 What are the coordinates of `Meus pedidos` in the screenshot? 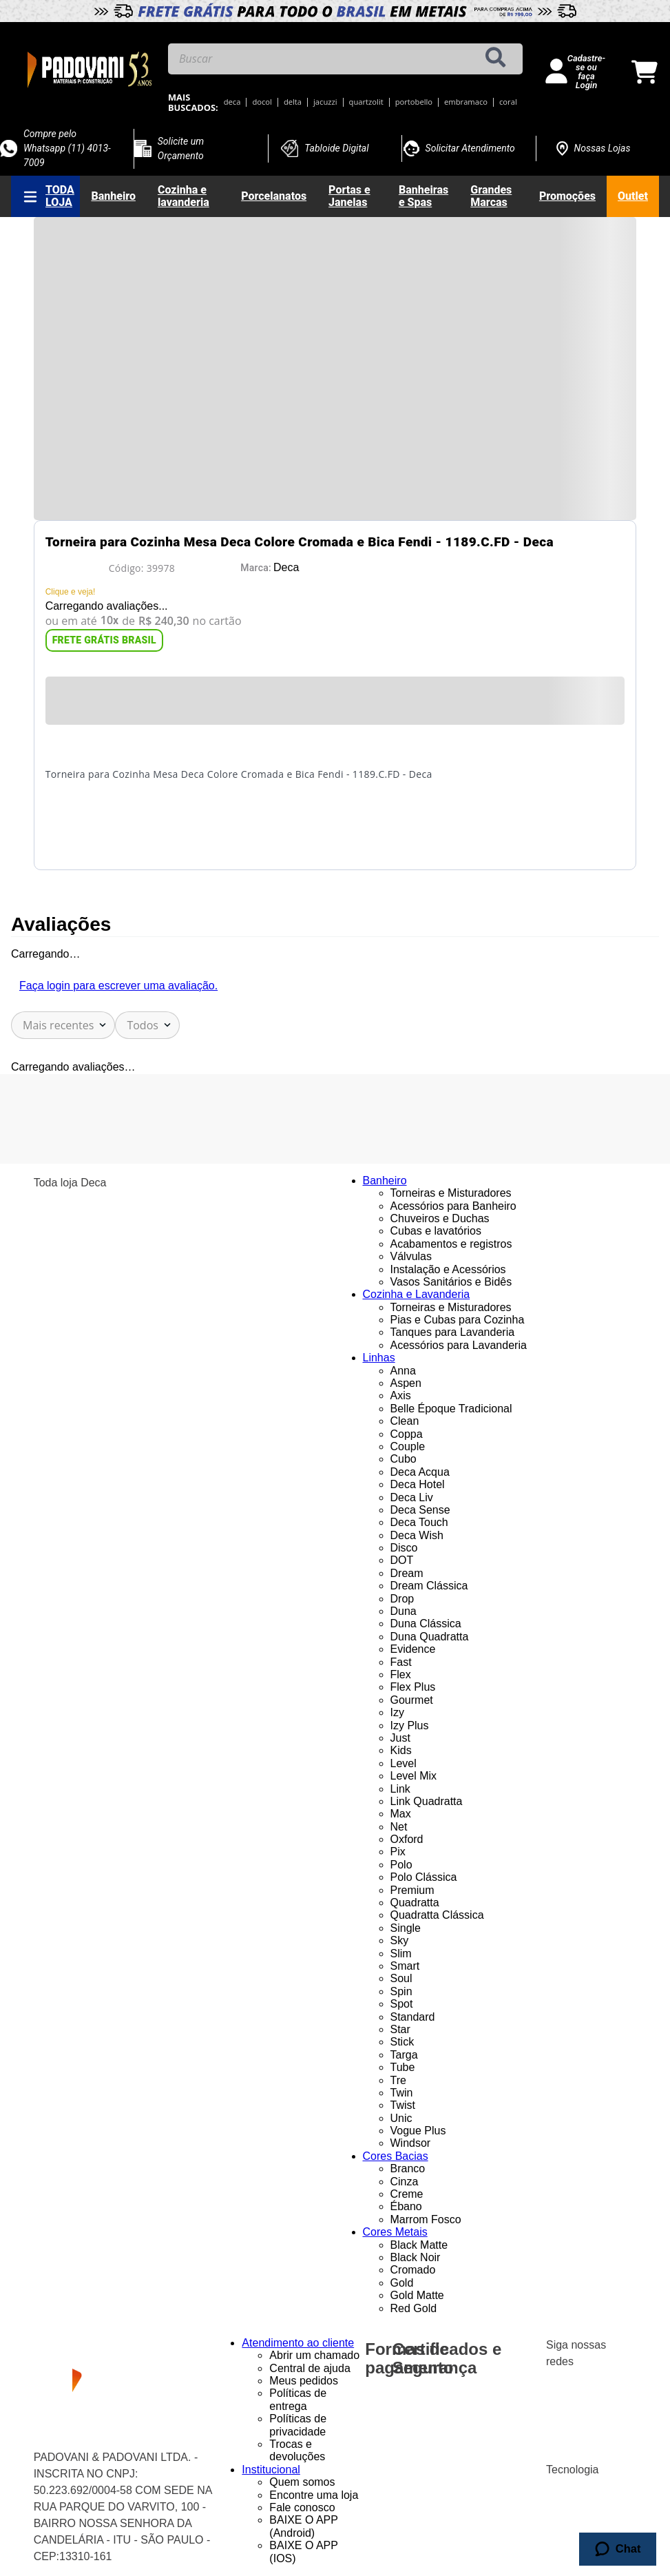 It's located at (303, 2381).